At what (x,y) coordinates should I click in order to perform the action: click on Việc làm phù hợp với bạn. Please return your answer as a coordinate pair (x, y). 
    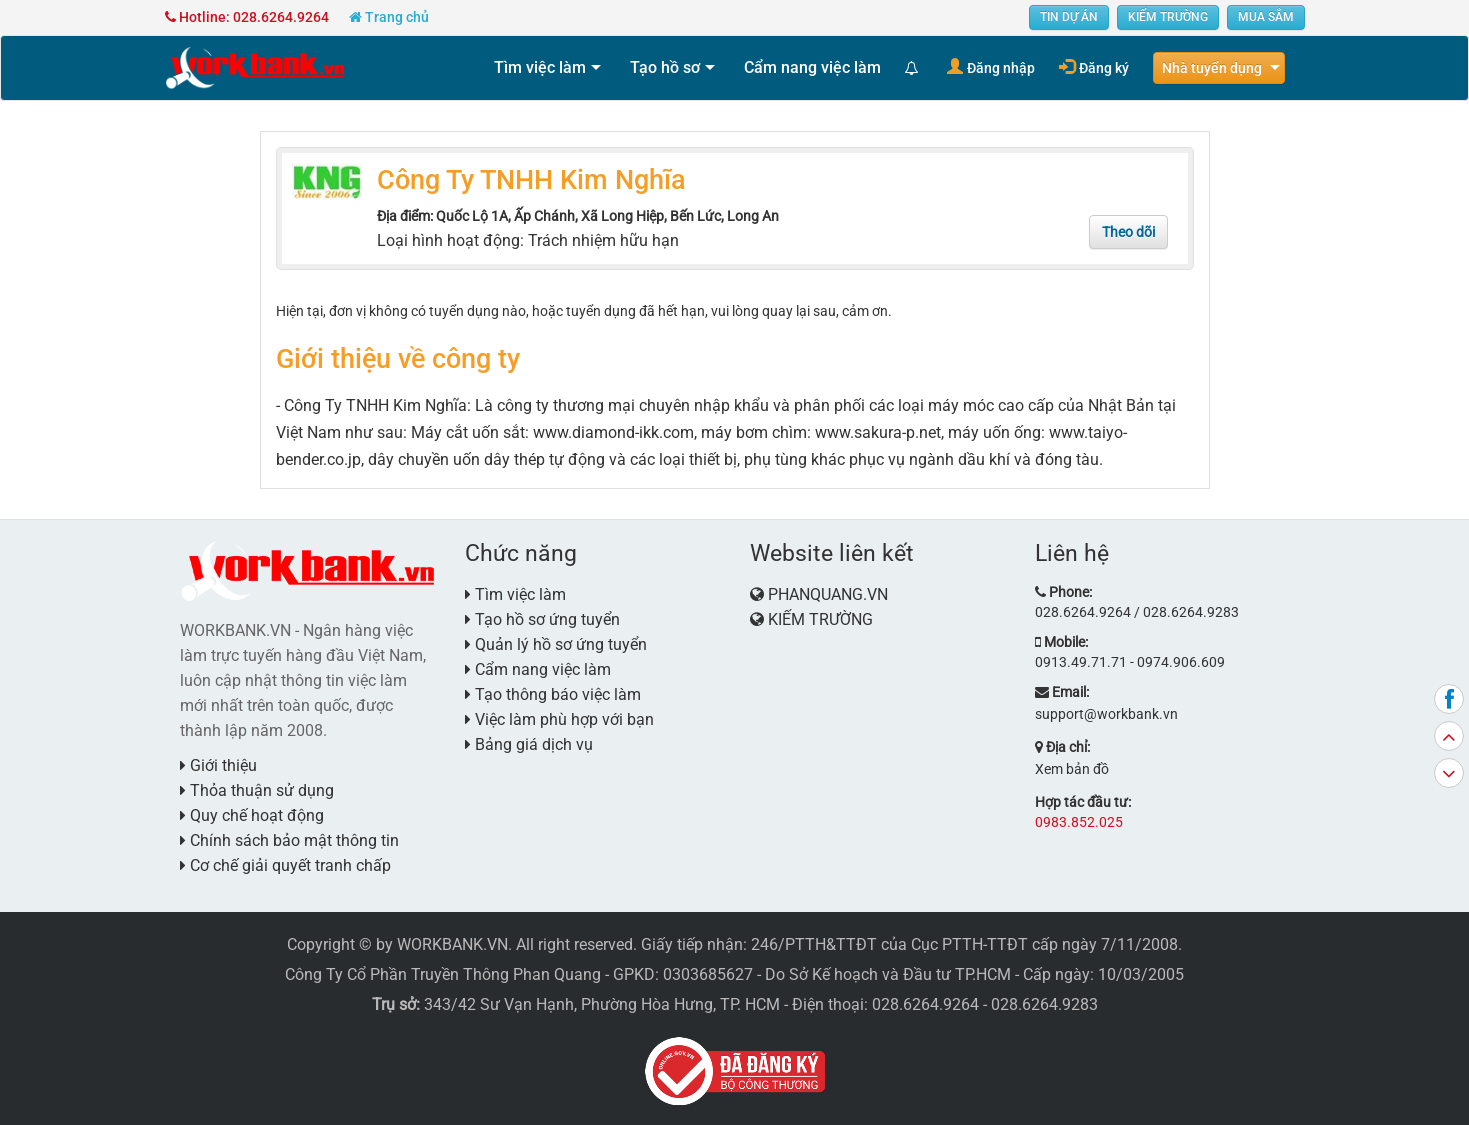
    Looking at the image, I should click on (559, 719).